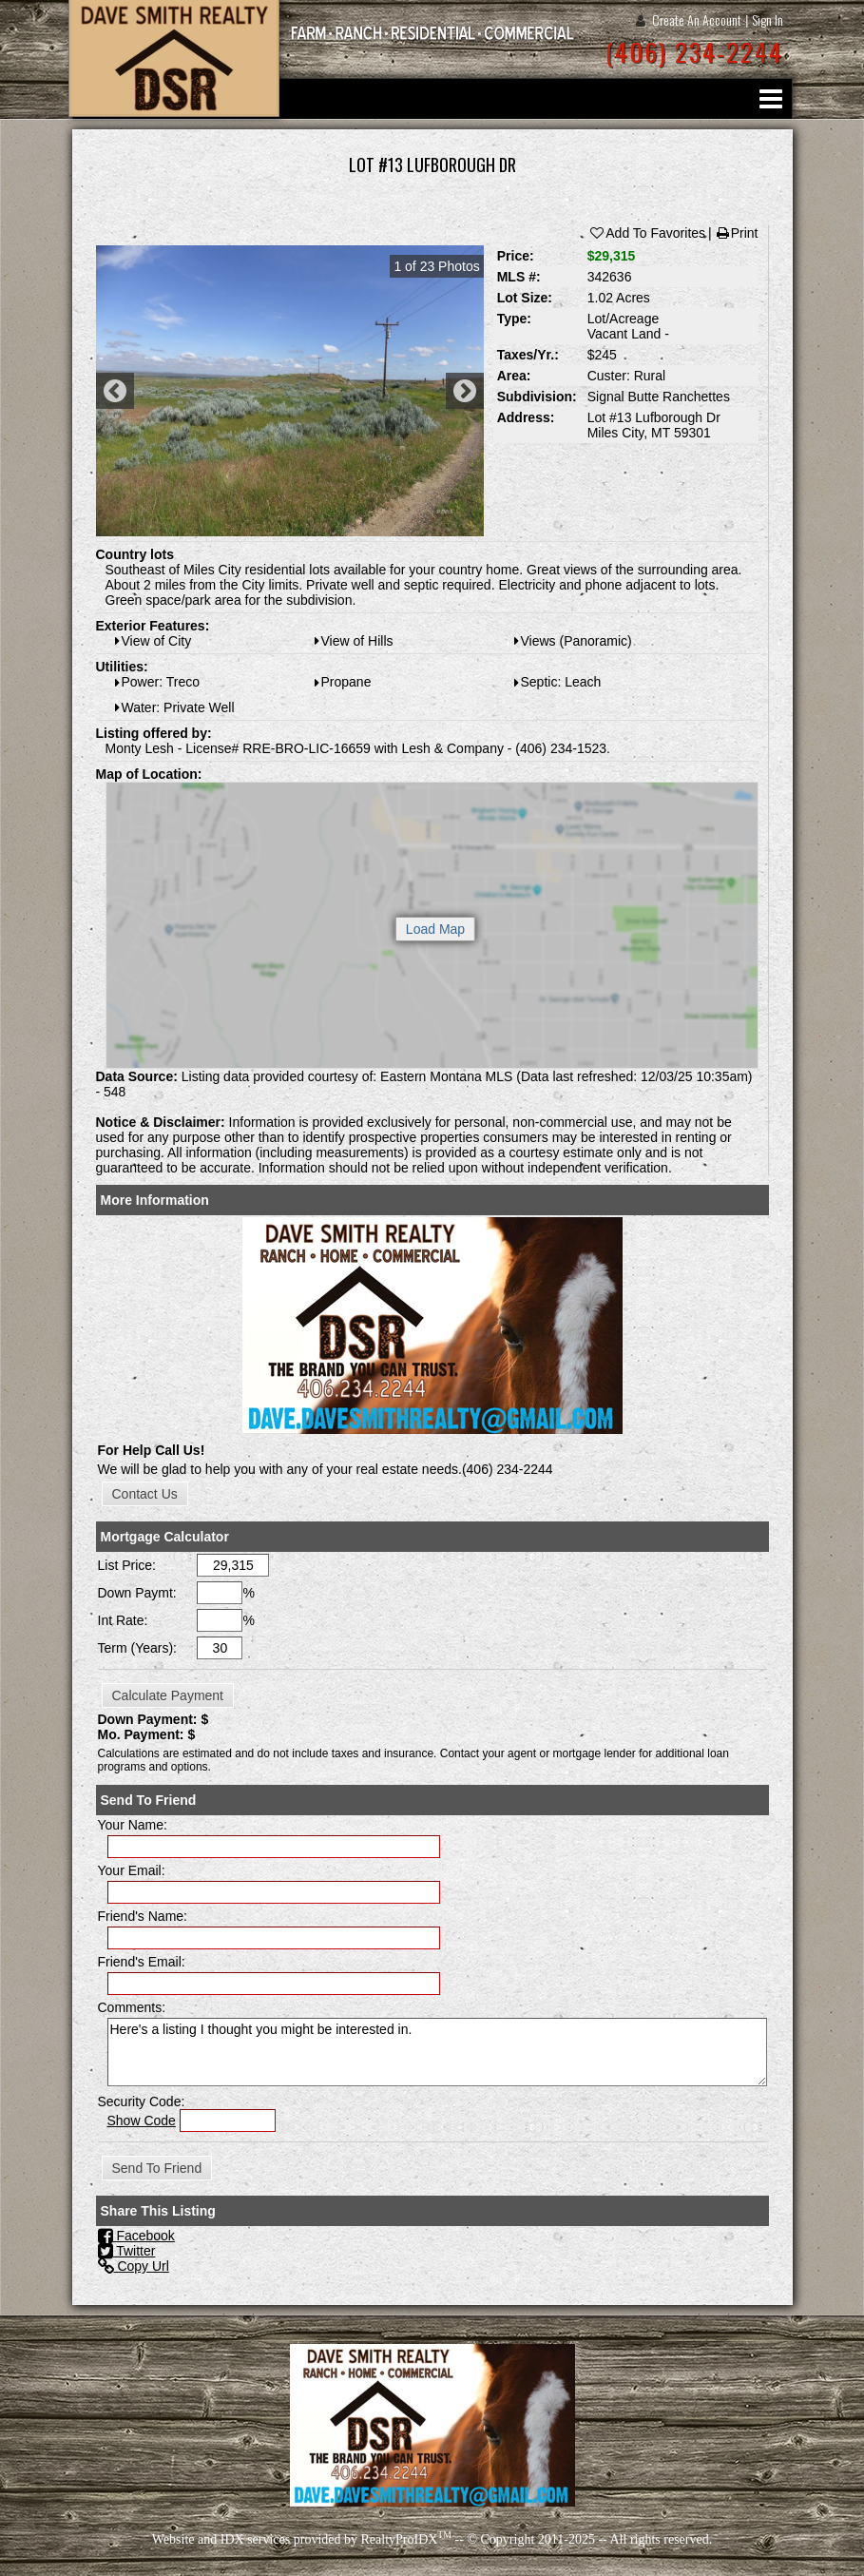 The image size is (864, 2576). Describe the element at coordinates (123, 1620) in the screenshot. I see `Int Rate:` at that location.